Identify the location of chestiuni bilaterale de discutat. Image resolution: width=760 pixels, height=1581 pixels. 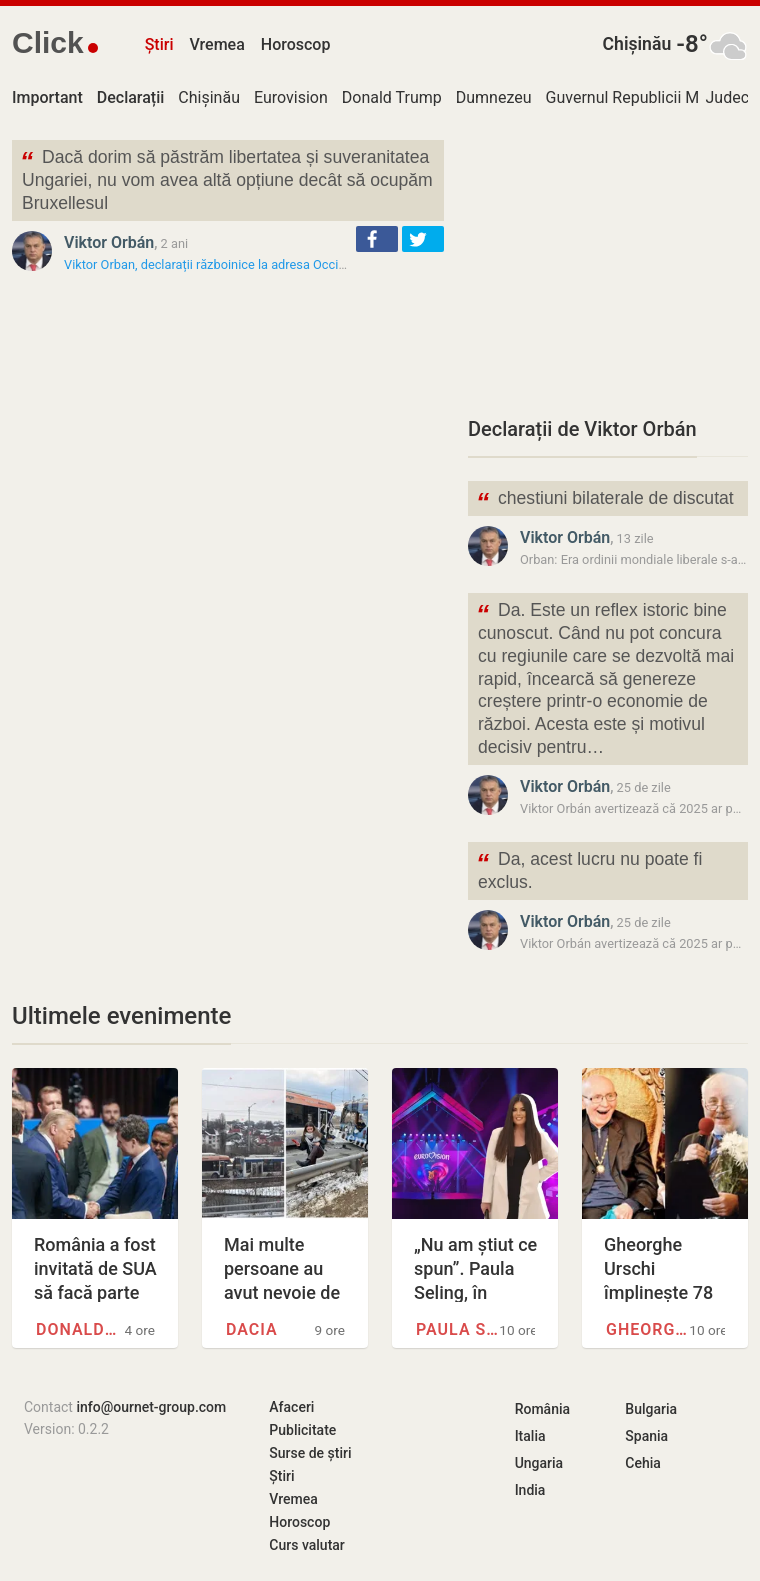
(605, 500).